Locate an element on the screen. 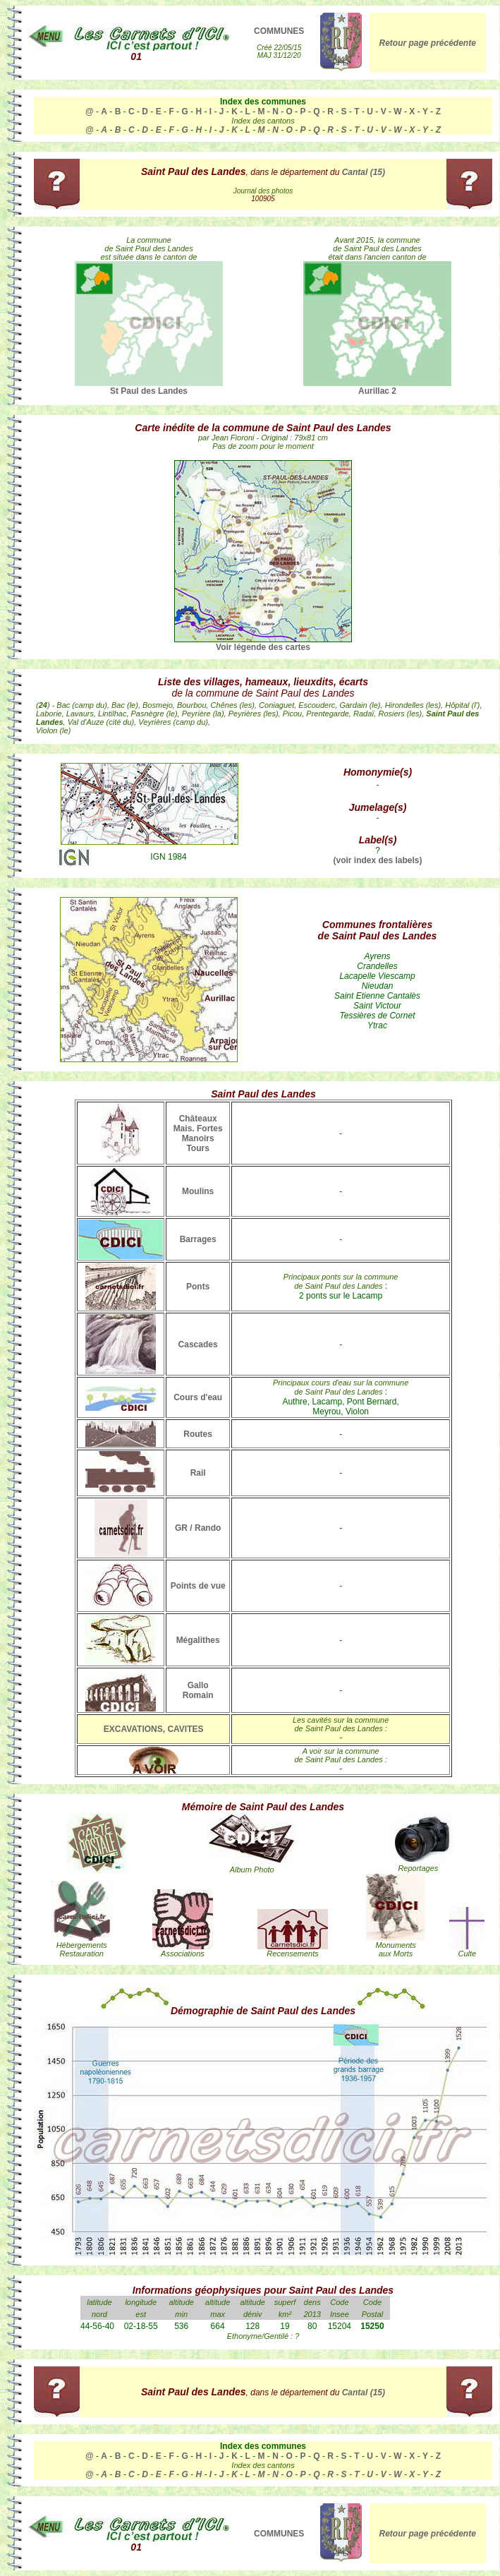  GR / Rando is located at coordinates (198, 1528).